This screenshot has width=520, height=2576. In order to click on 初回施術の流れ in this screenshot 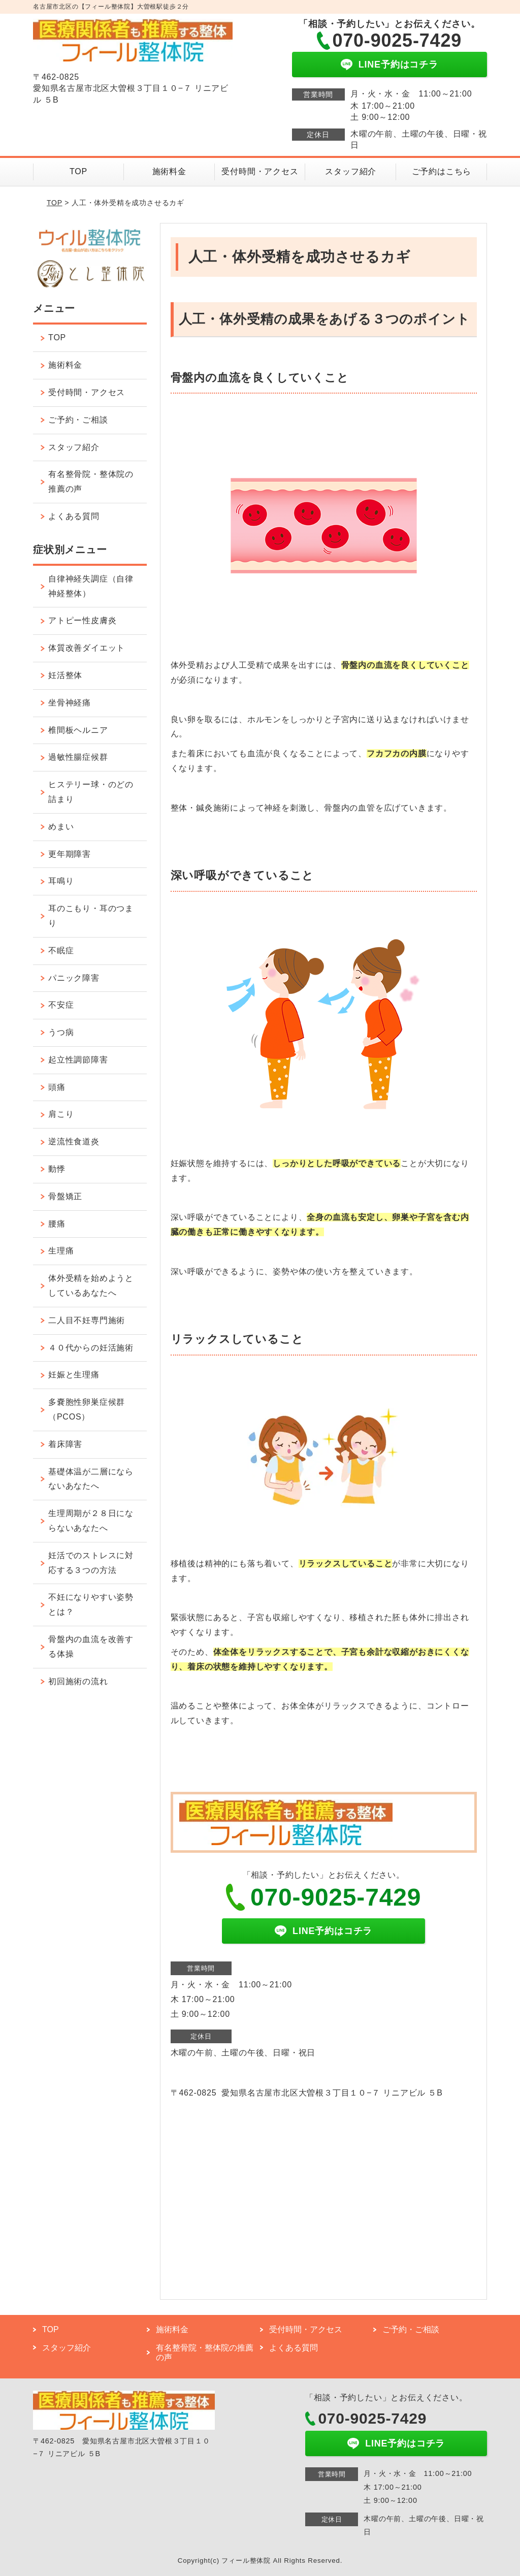, I will do `click(78, 1681)`.